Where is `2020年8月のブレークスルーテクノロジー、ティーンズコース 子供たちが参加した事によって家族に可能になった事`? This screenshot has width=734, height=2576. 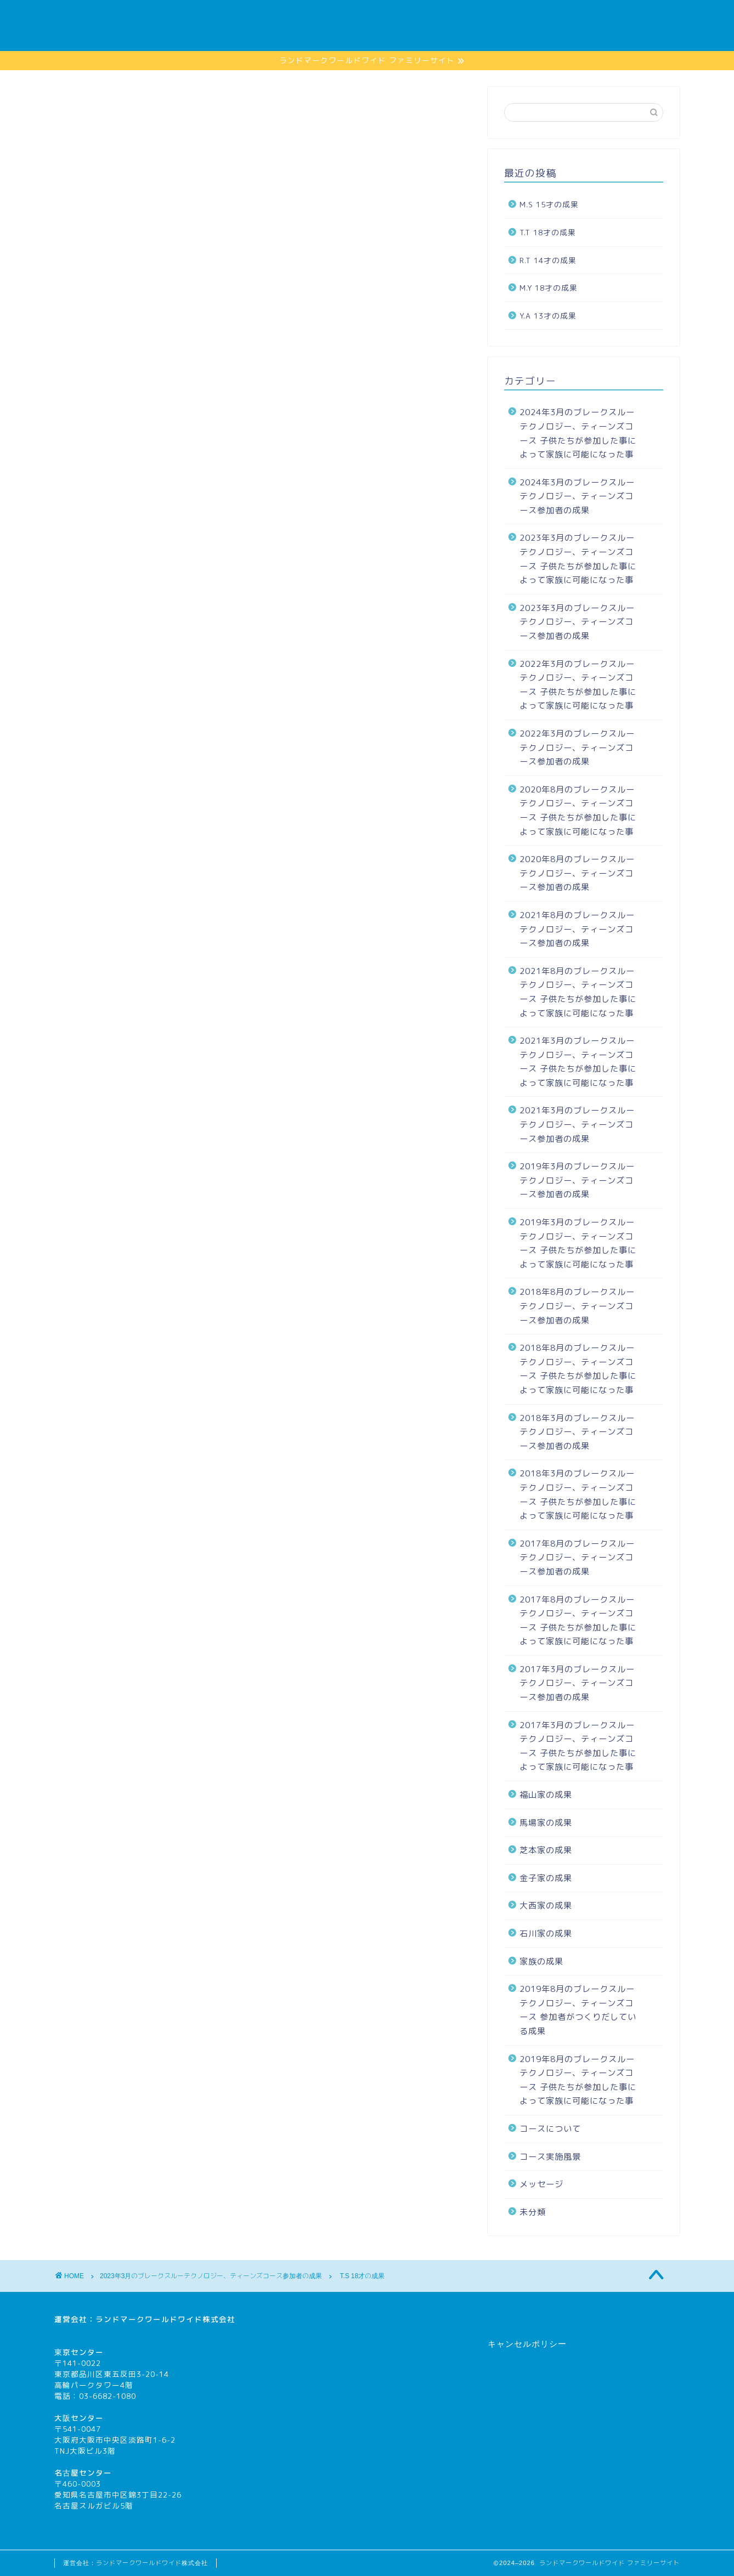
2020年8月のブレークスルーテクノロジー、ティーンズコース 子供たちが参加した事によって家族に可能になった事 is located at coordinates (578, 810).